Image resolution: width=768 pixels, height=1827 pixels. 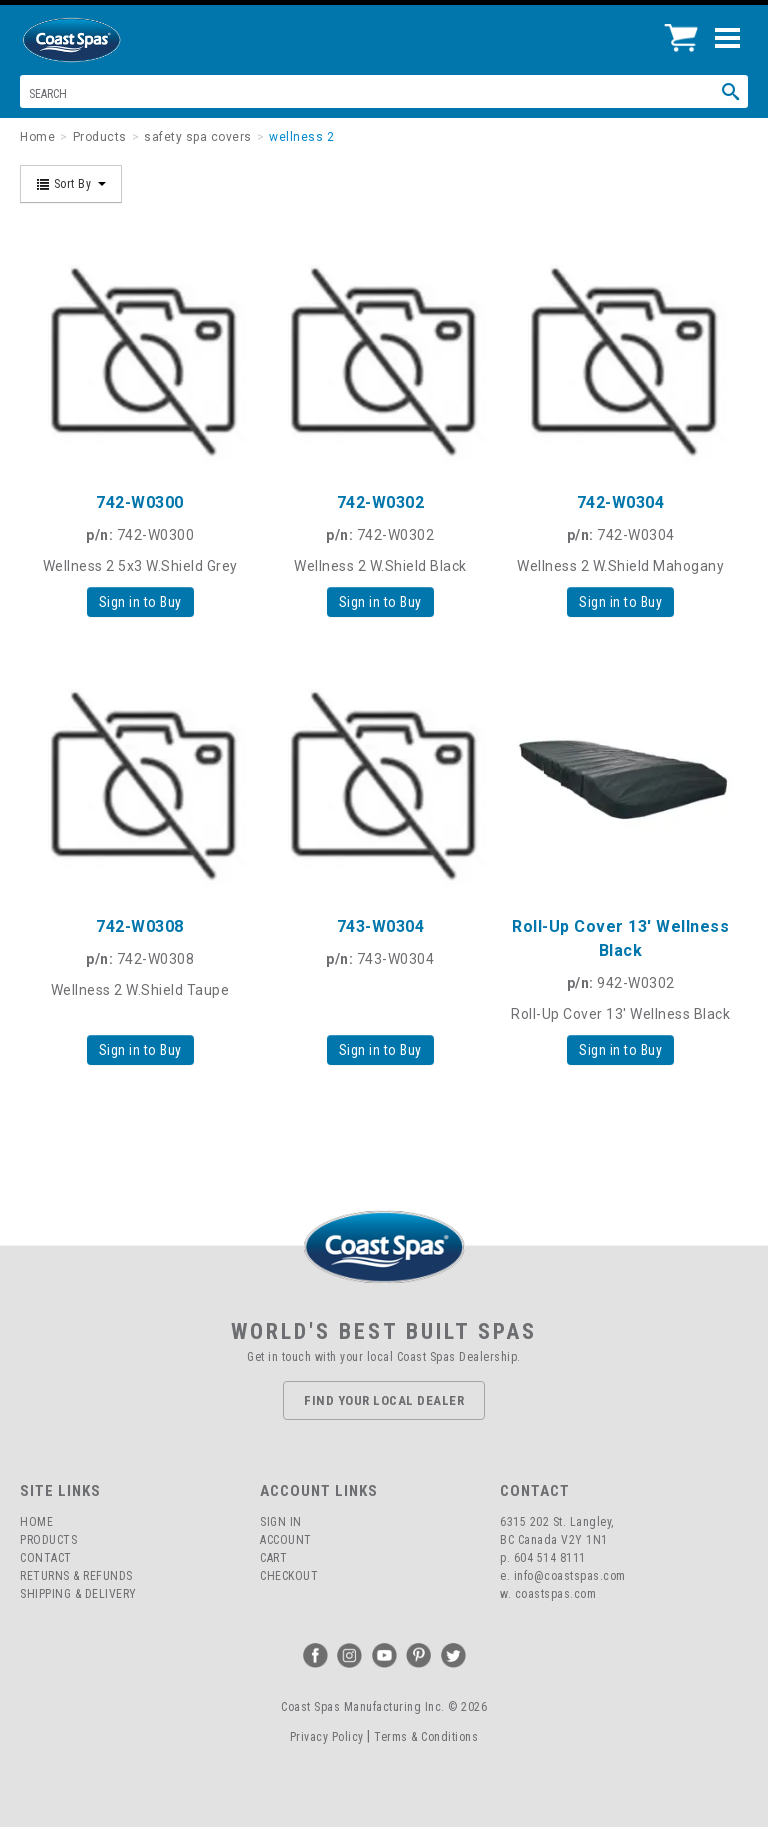 What do you see at coordinates (570, 1576) in the screenshot?
I see `info@coastspas.com` at bounding box center [570, 1576].